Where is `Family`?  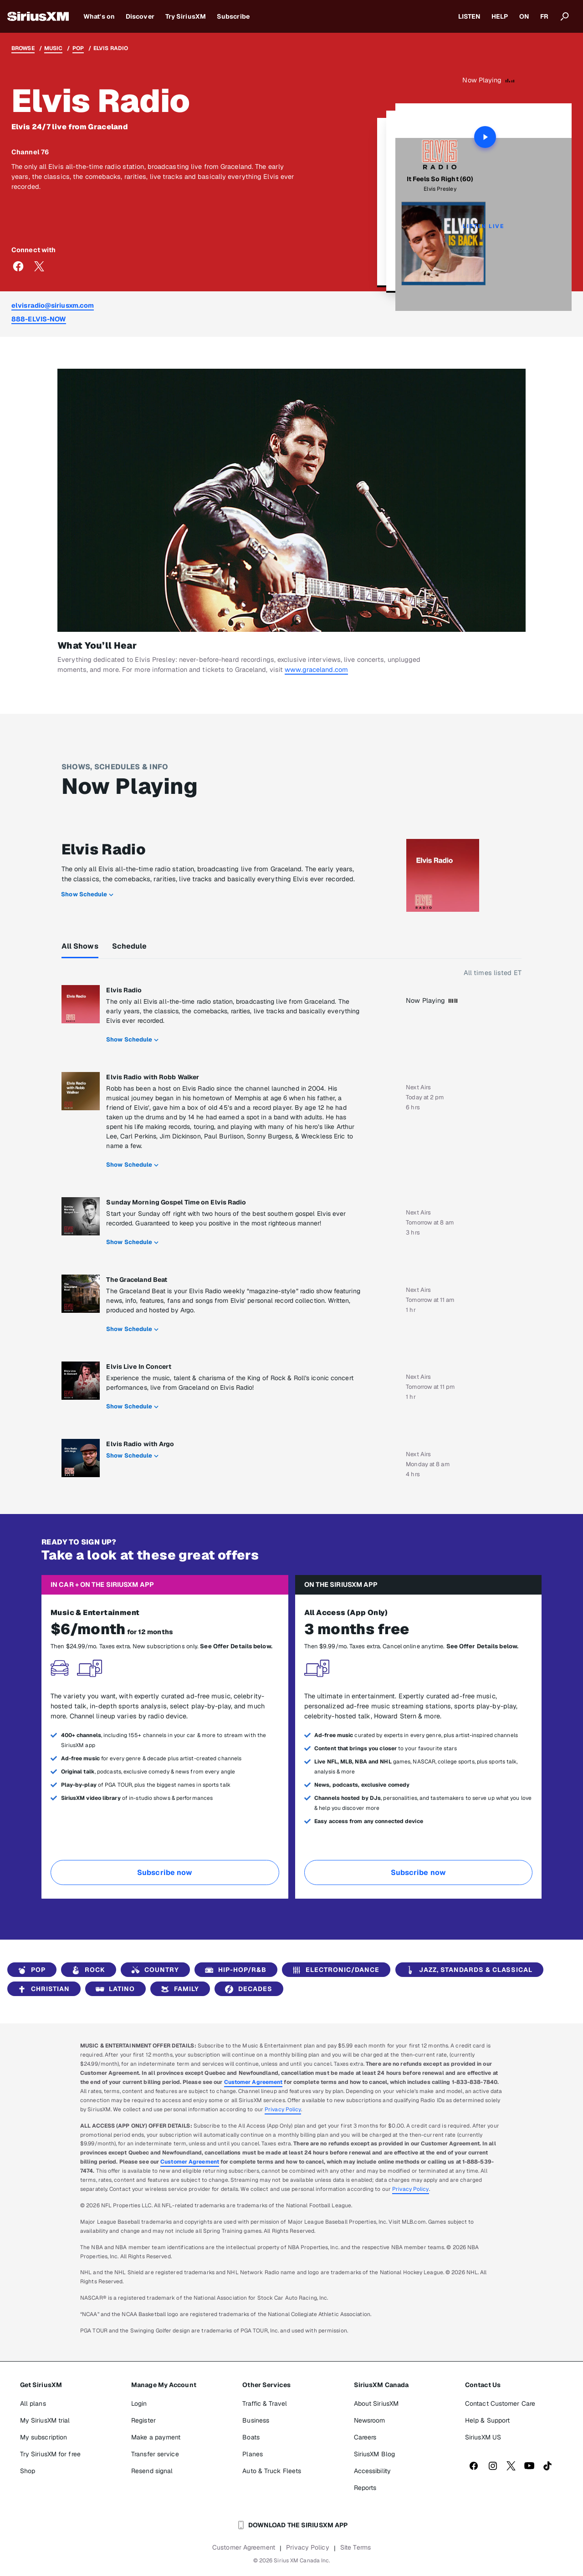 Family is located at coordinates (178, 1988).